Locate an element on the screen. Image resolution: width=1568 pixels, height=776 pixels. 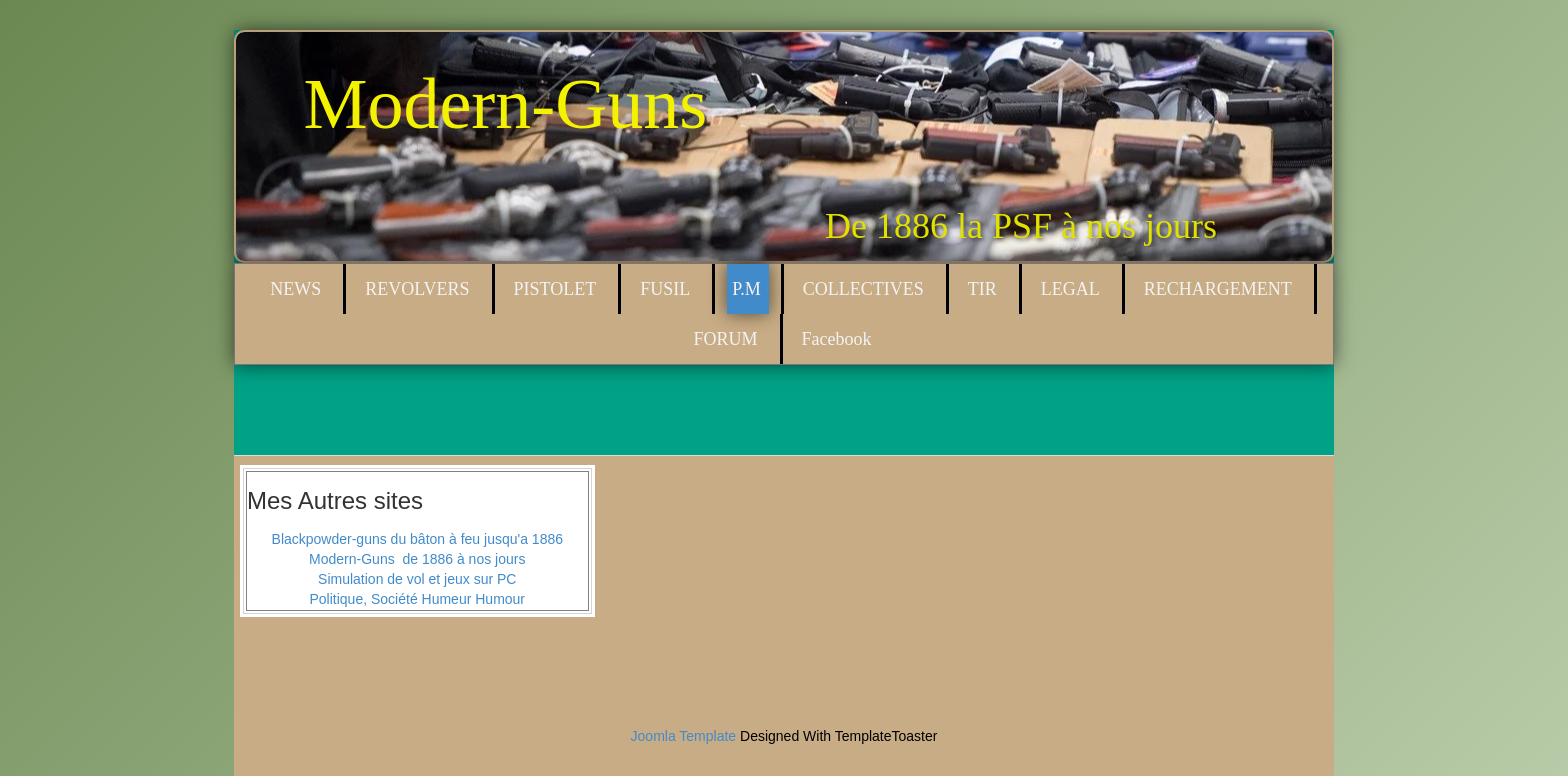
Joomla Template is located at coordinates (684, 736).